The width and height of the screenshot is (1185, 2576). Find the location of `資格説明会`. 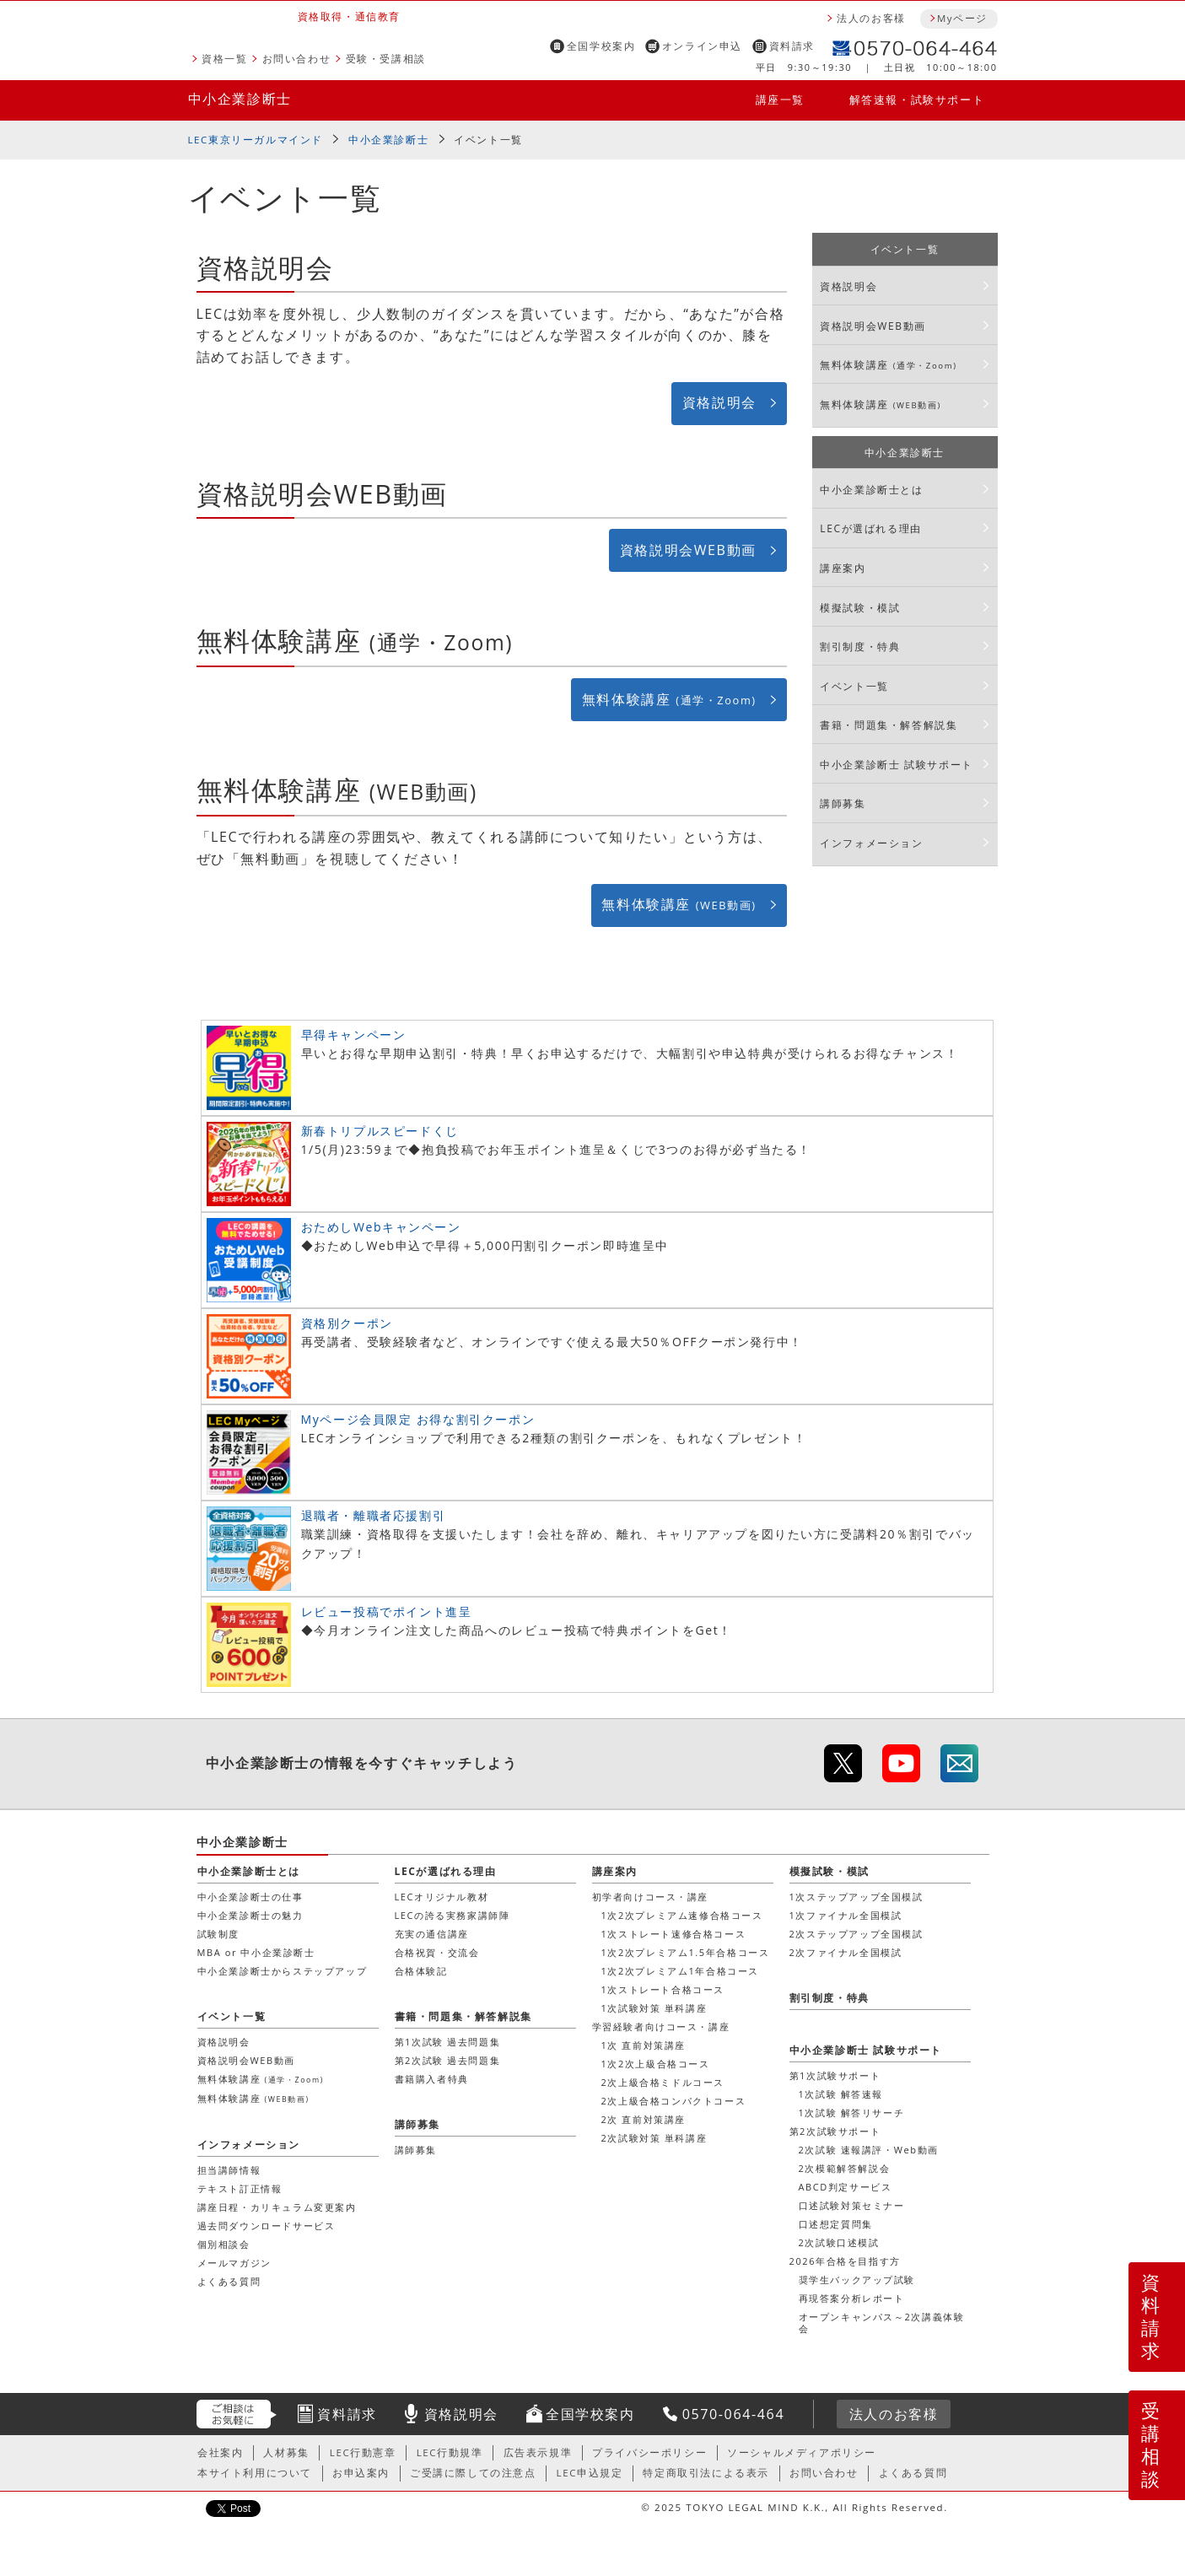

資格説明会 is located at coordinates (719, 402).